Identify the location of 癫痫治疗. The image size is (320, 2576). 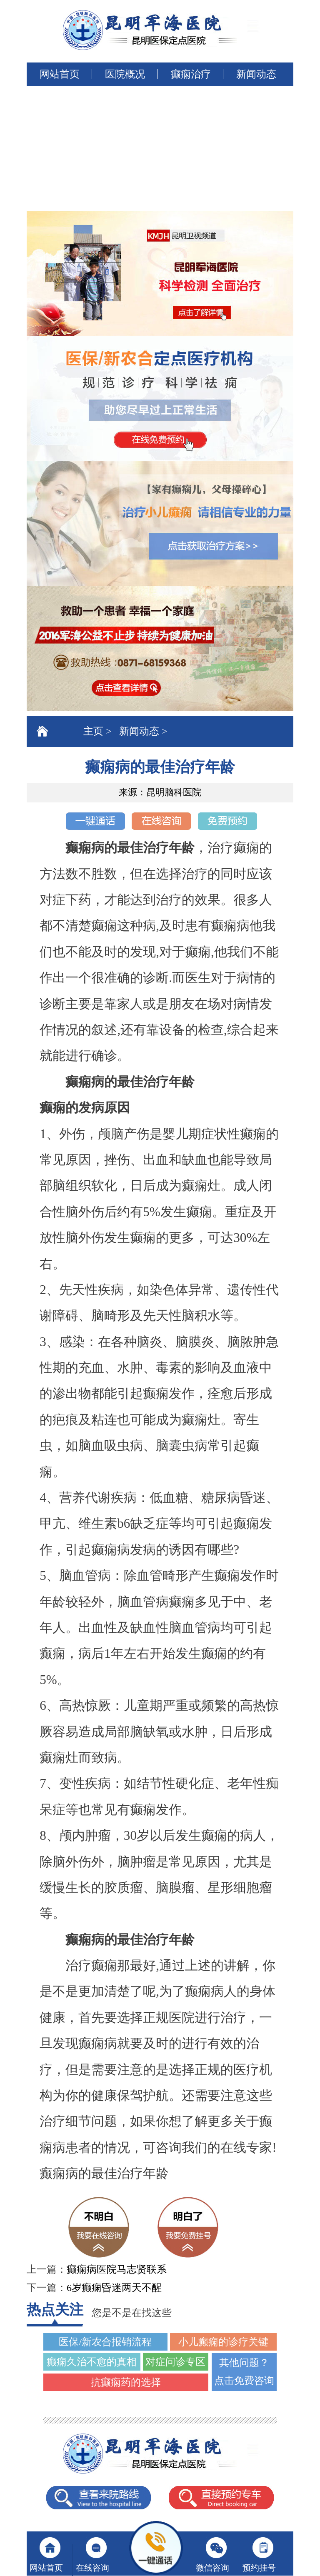
(191, 74).